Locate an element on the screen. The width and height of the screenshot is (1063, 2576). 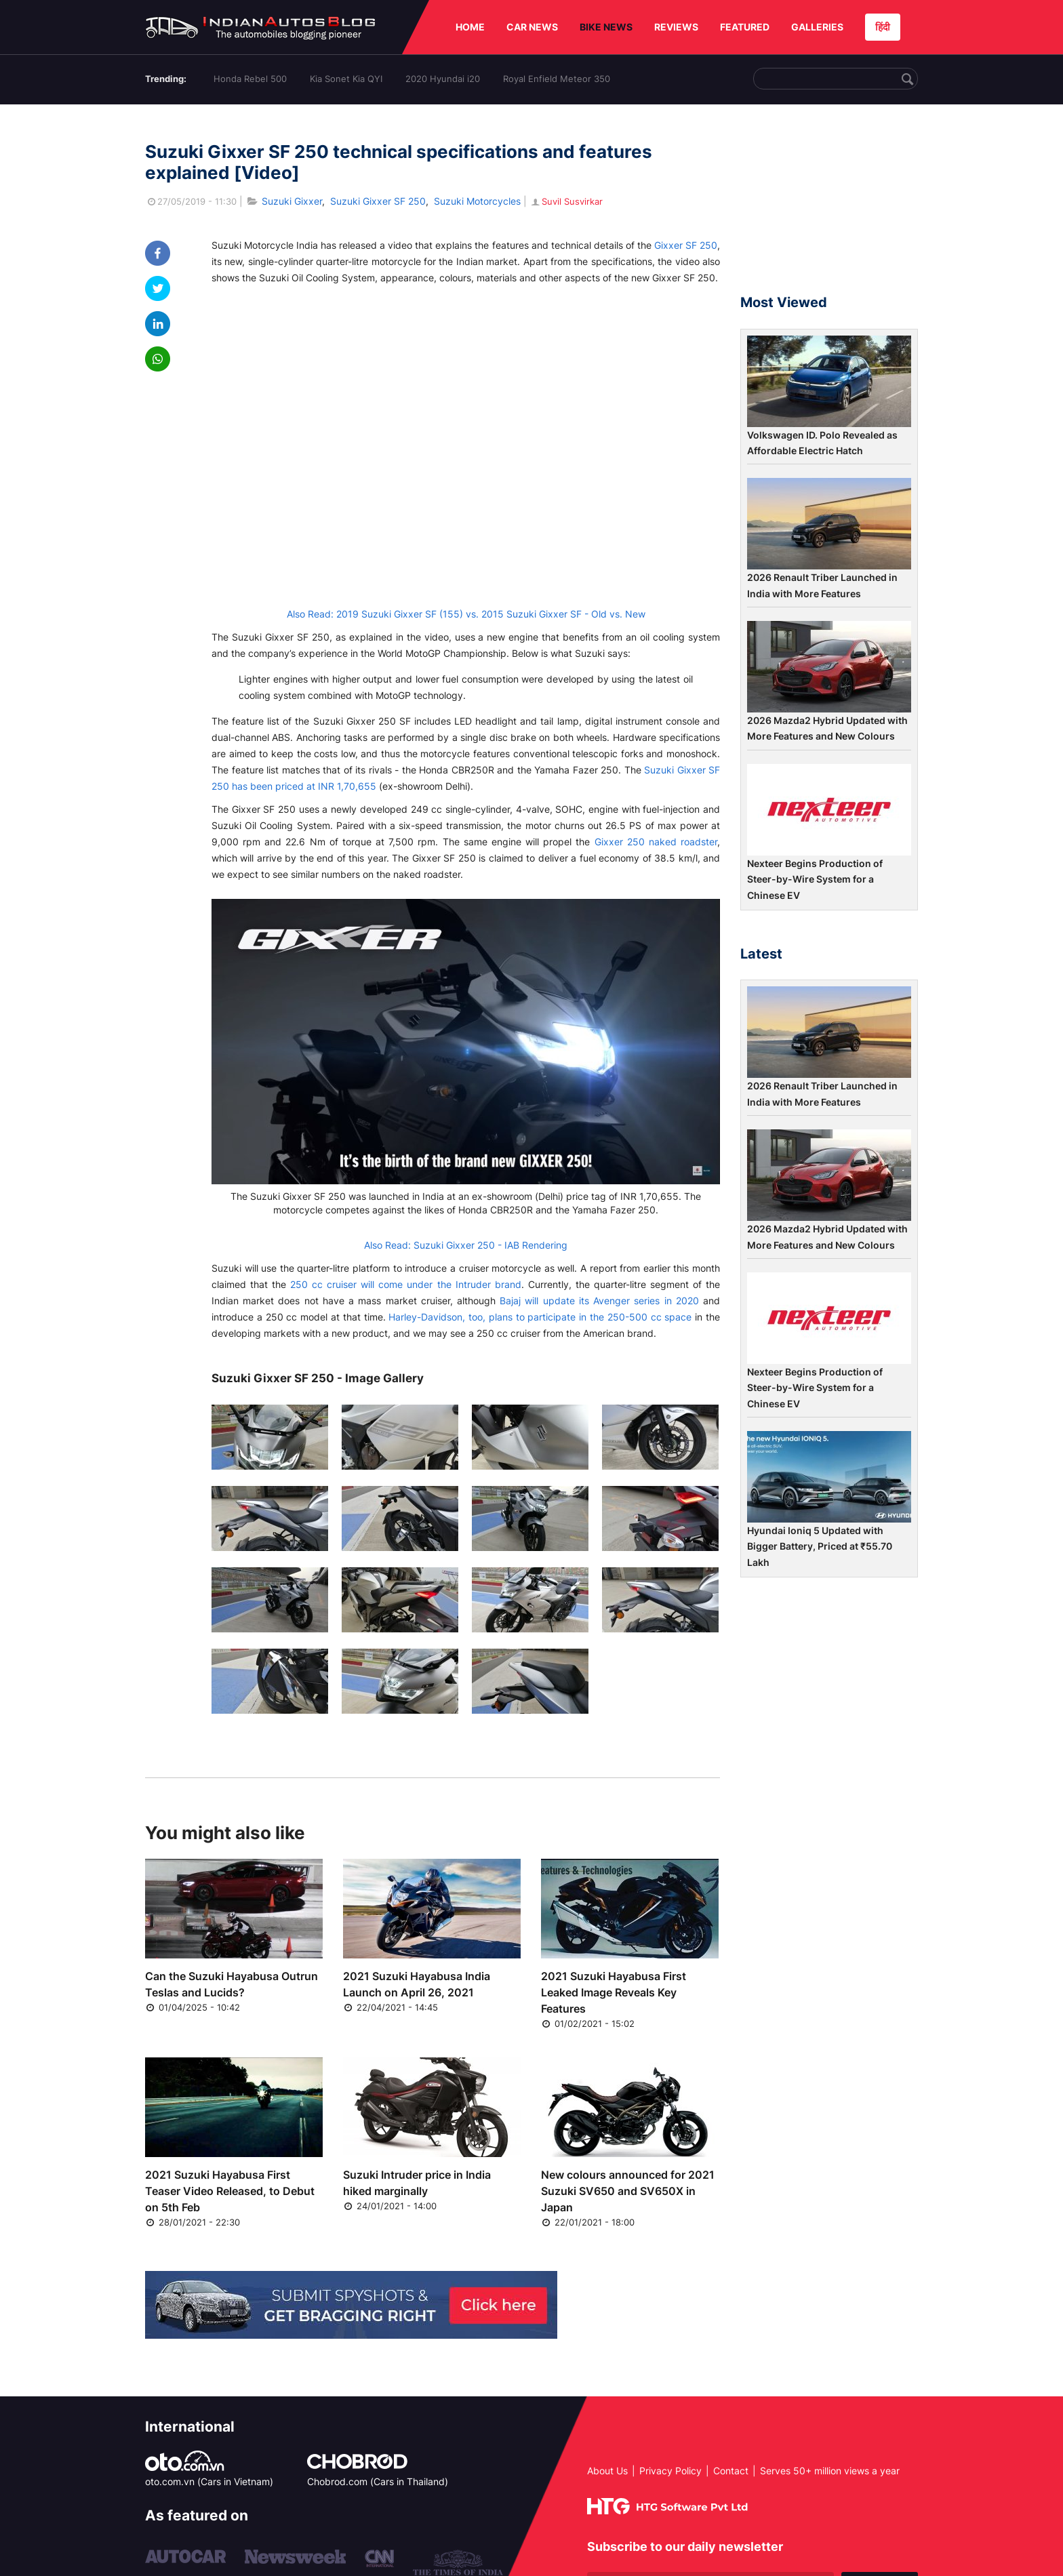
2021 Suzuki Hayabusa First Leaked Image Reveals Key Features is located at coordinates (613, 1992).